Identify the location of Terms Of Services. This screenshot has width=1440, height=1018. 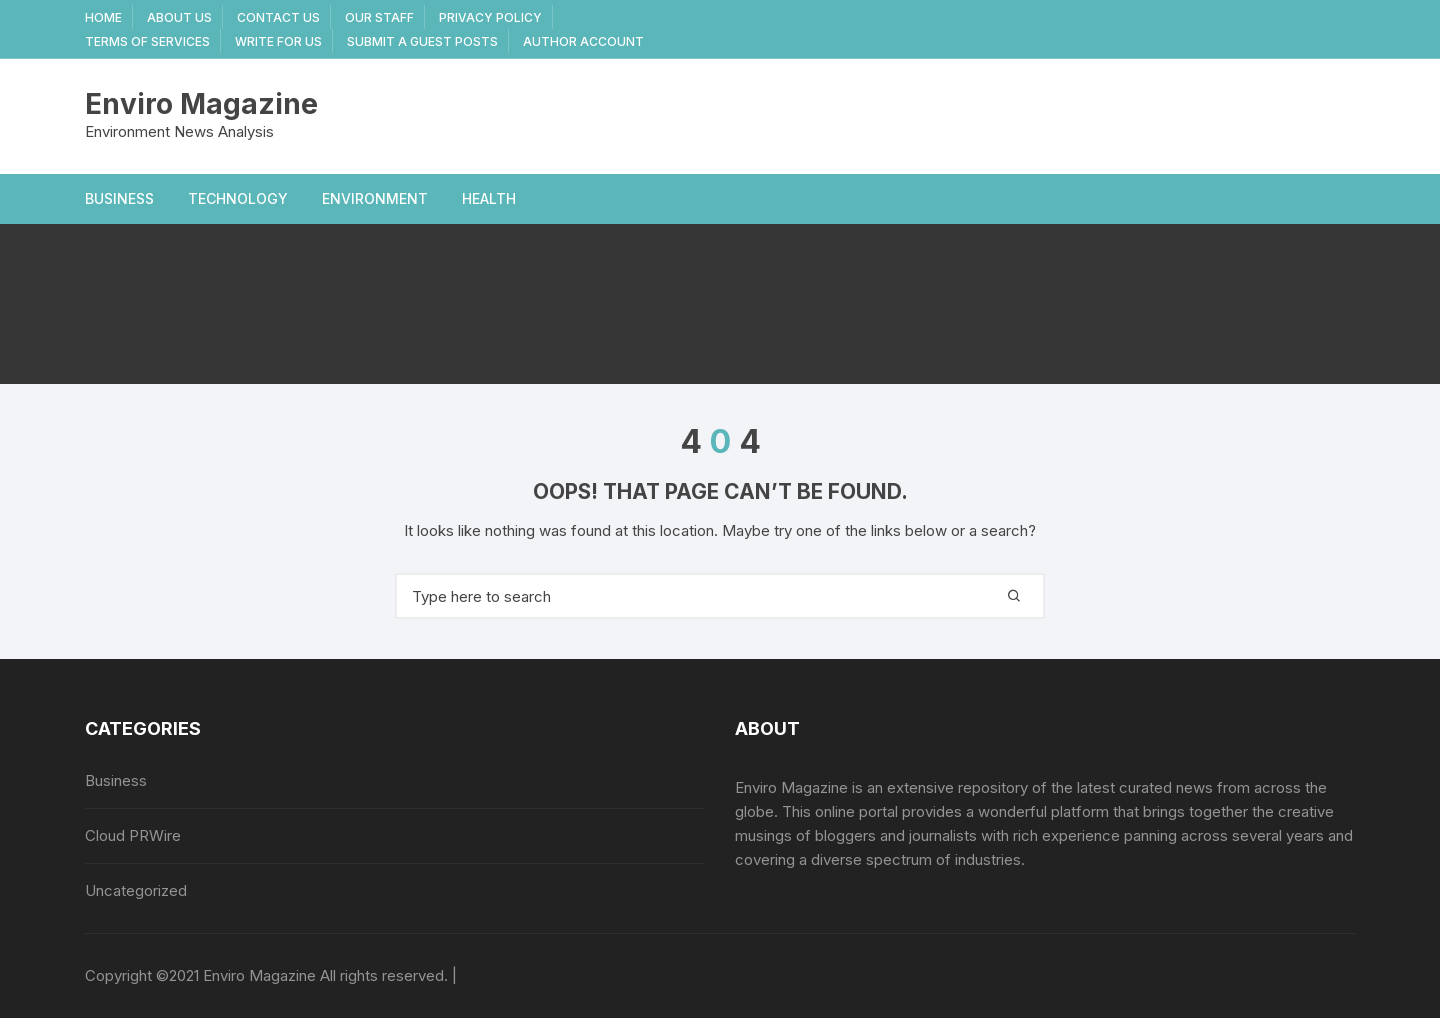
(147, 41).